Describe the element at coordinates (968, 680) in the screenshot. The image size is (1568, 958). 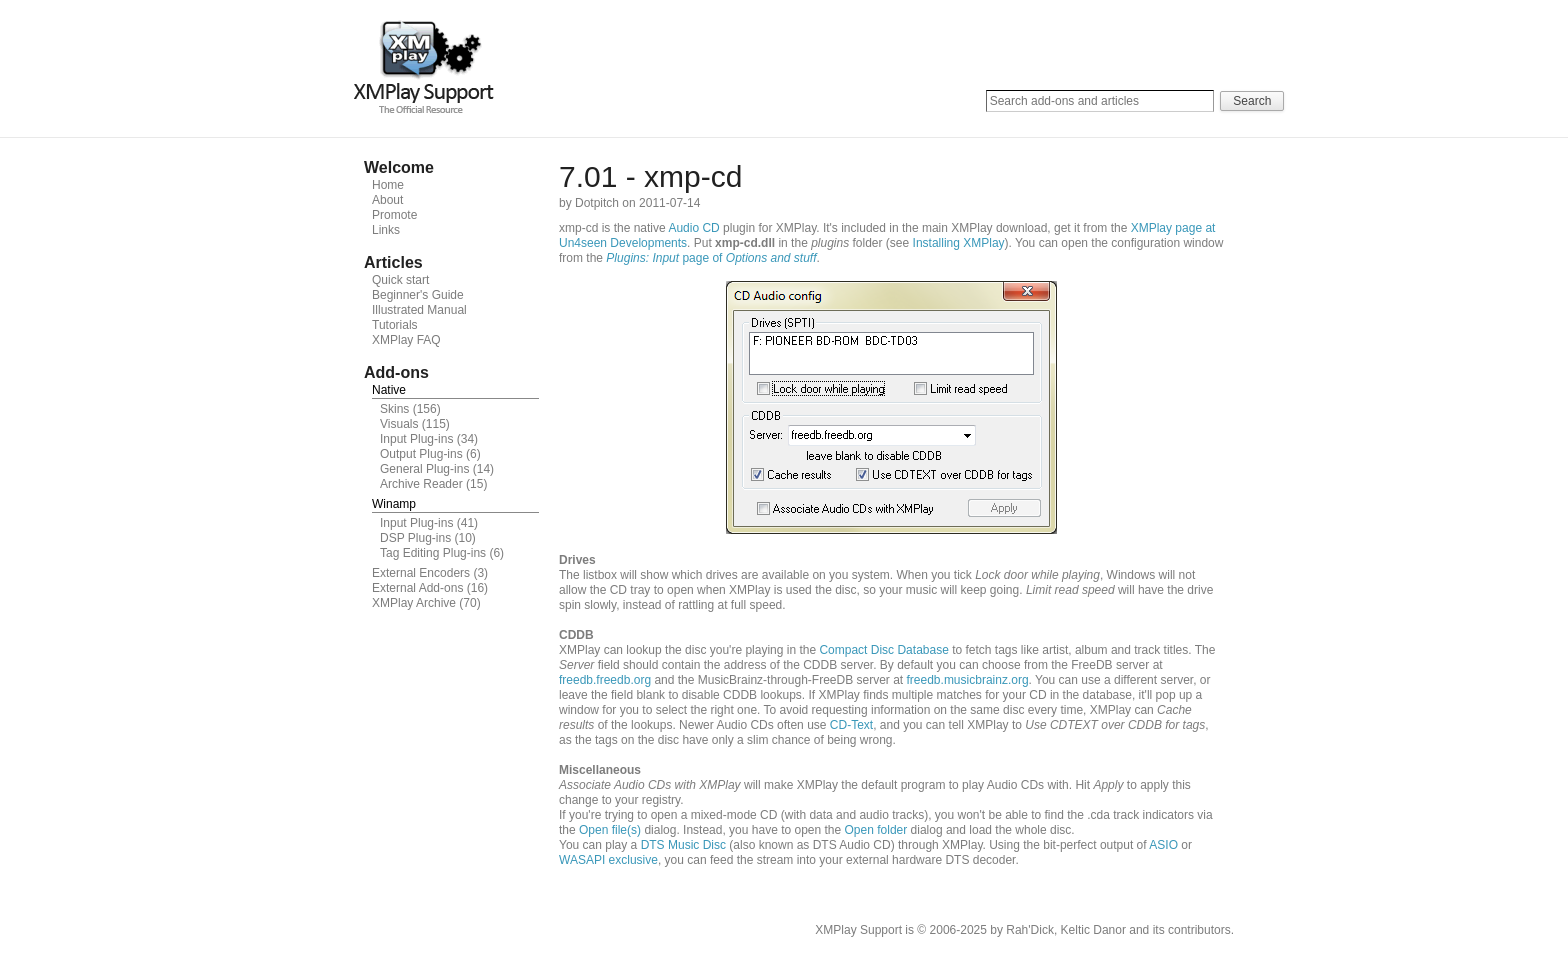
I see `freedb.musicbrainz.org` at that location.